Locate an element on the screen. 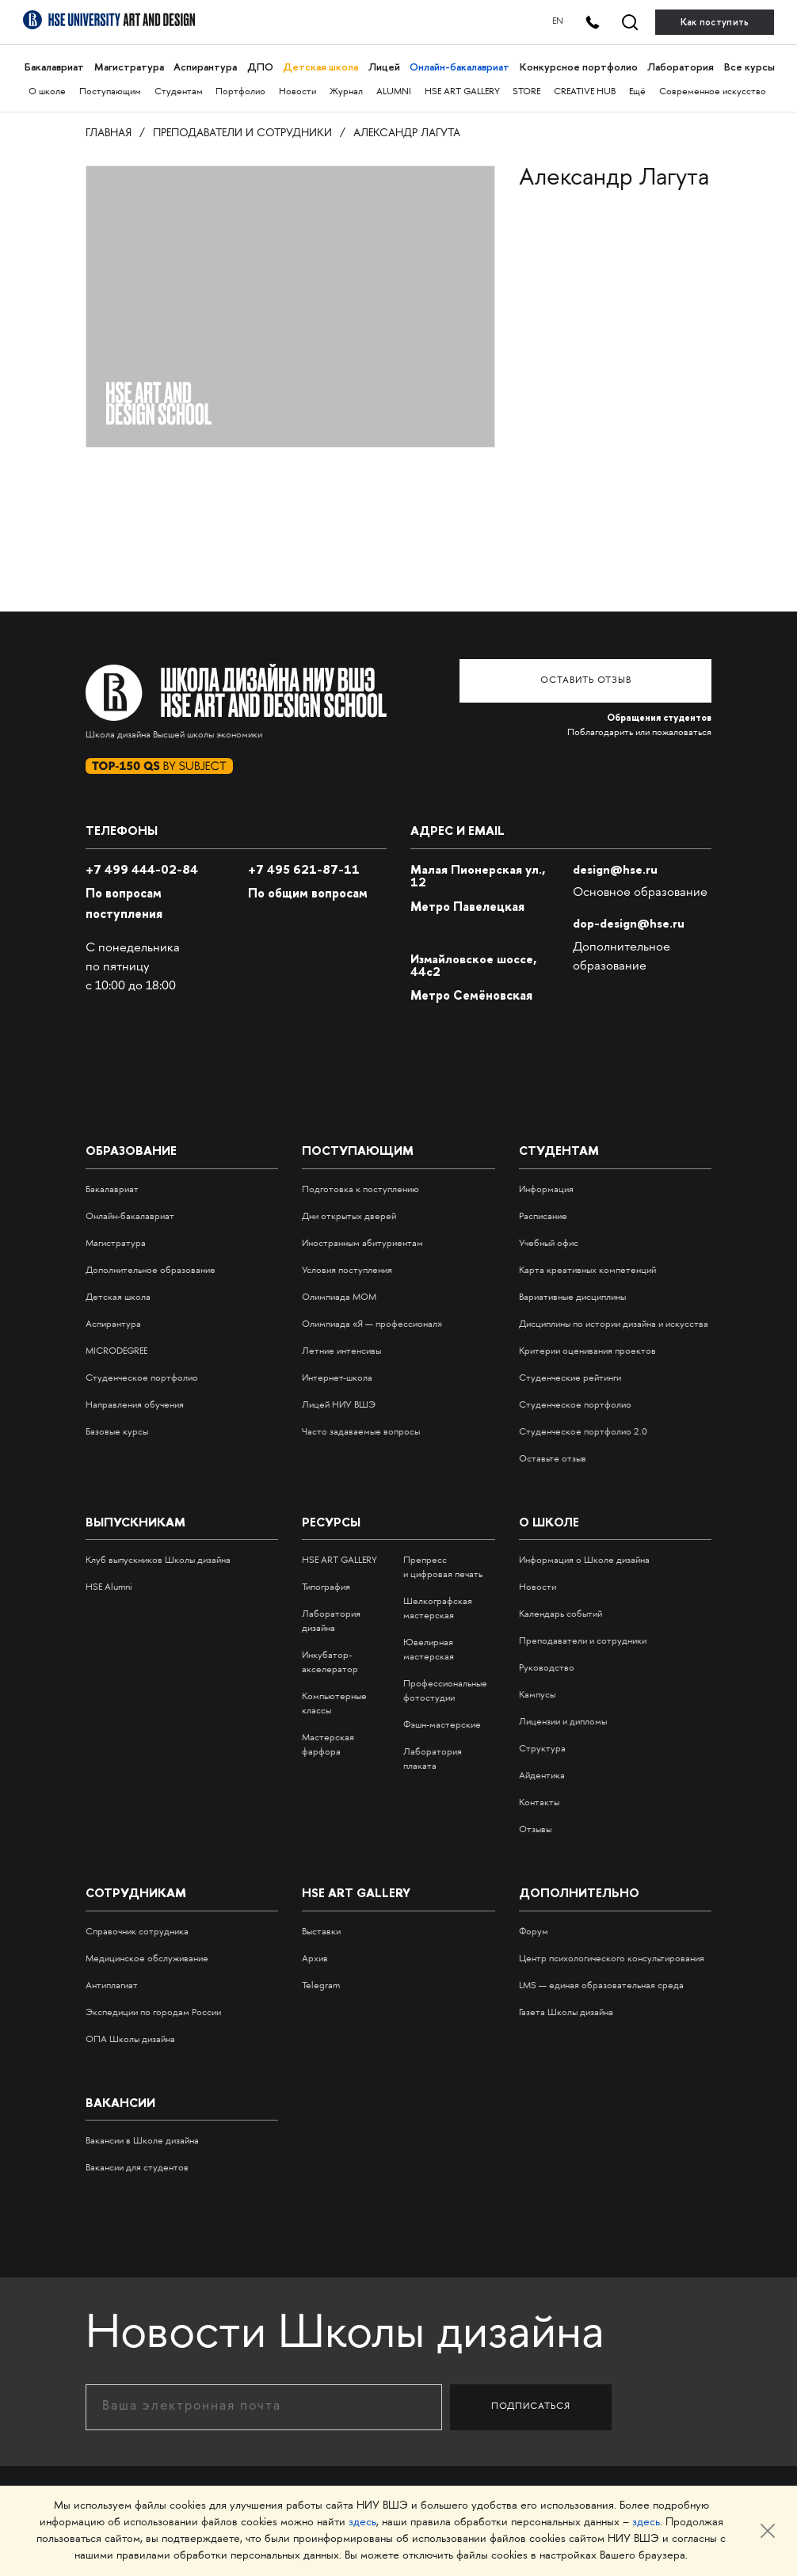 Image resolution: width=797 pixels, height=2576 pixels. +7 499 444-02-84 is located at coordinates (142, 869).